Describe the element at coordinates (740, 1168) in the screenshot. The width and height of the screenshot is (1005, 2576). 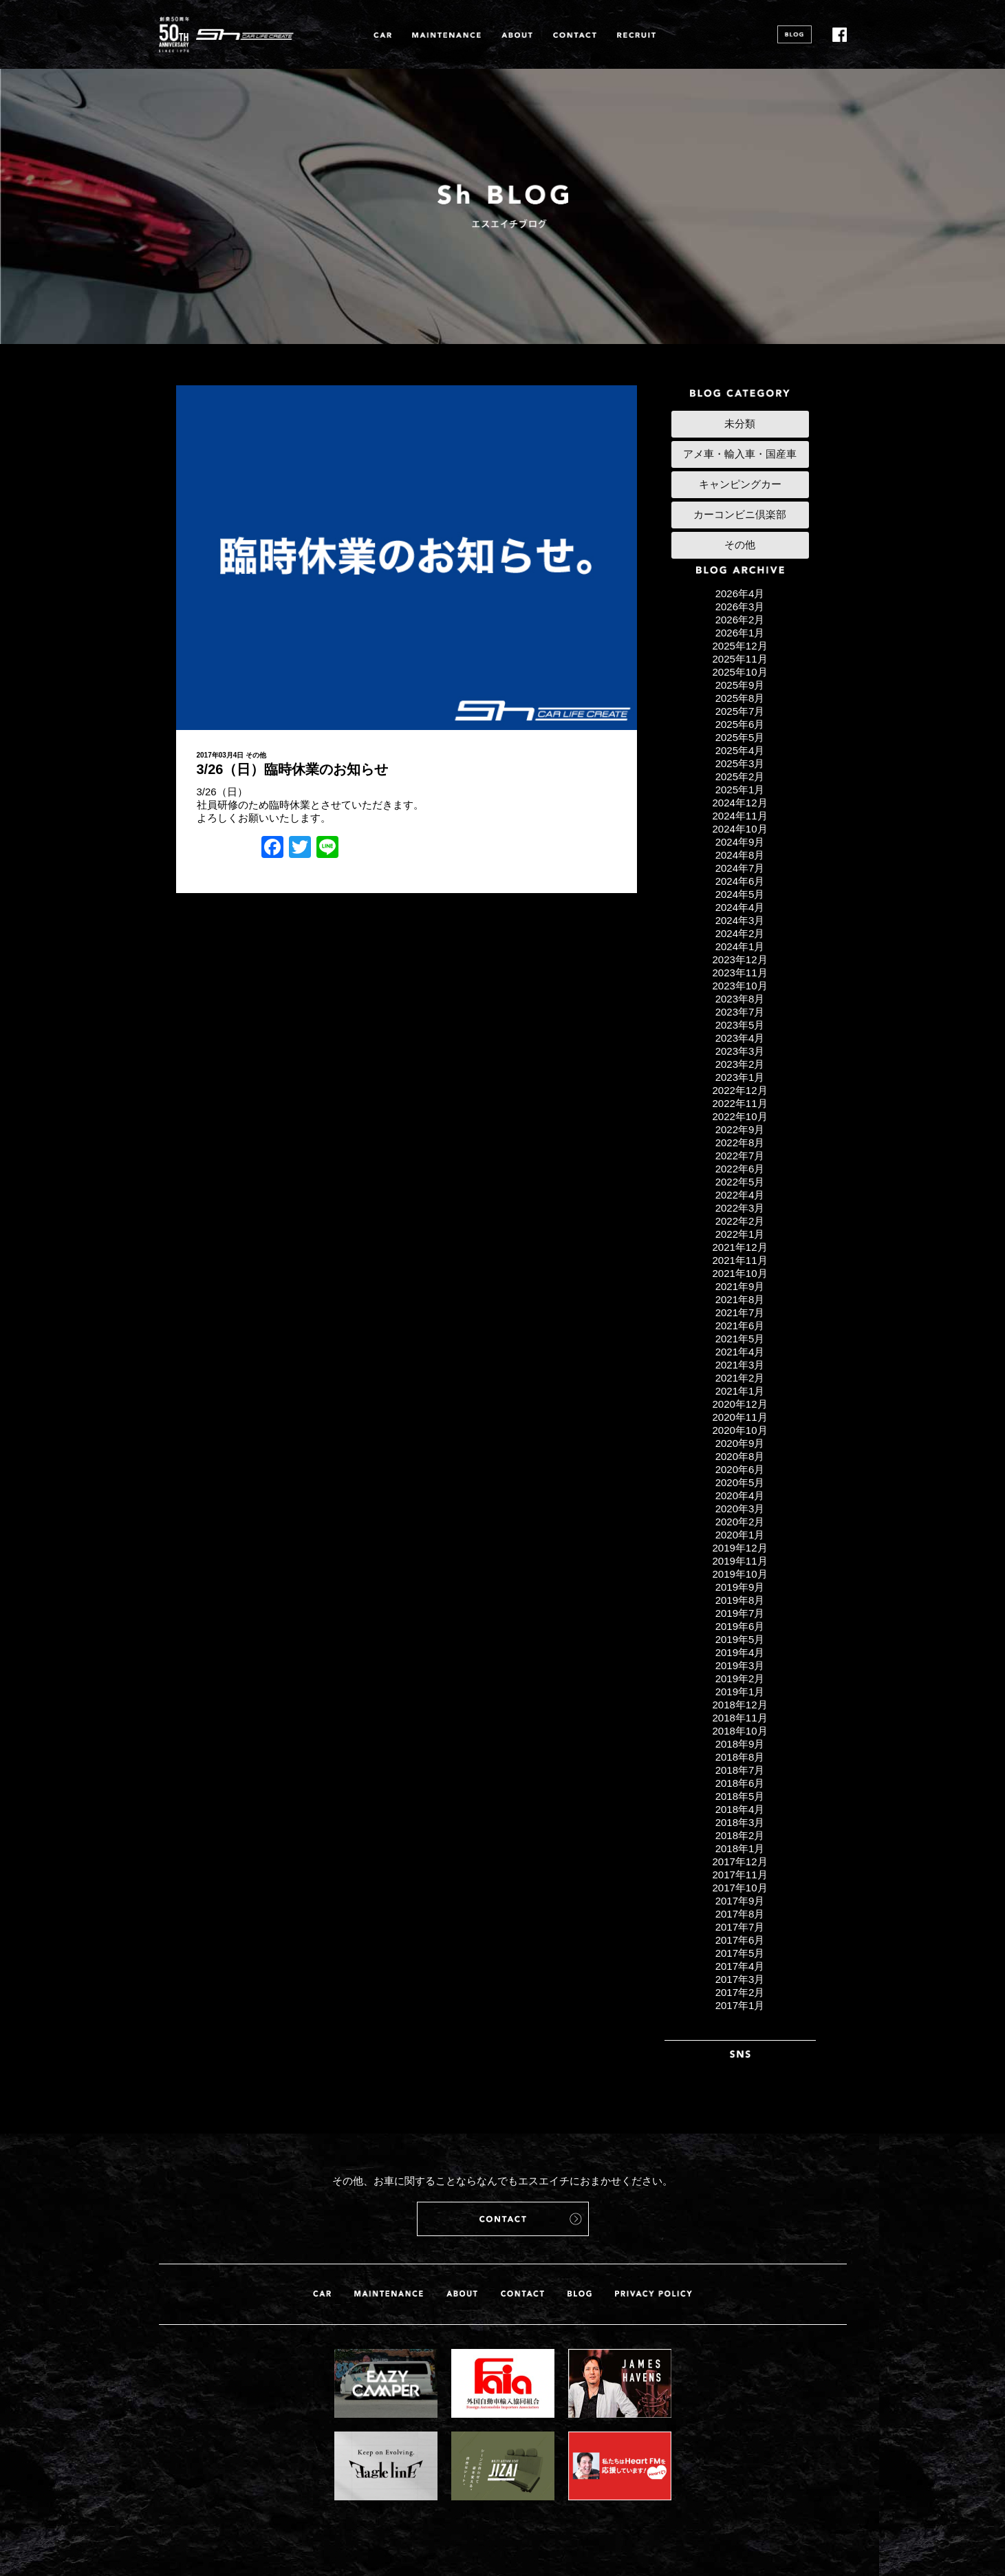
I see `2022年6月` at that location.